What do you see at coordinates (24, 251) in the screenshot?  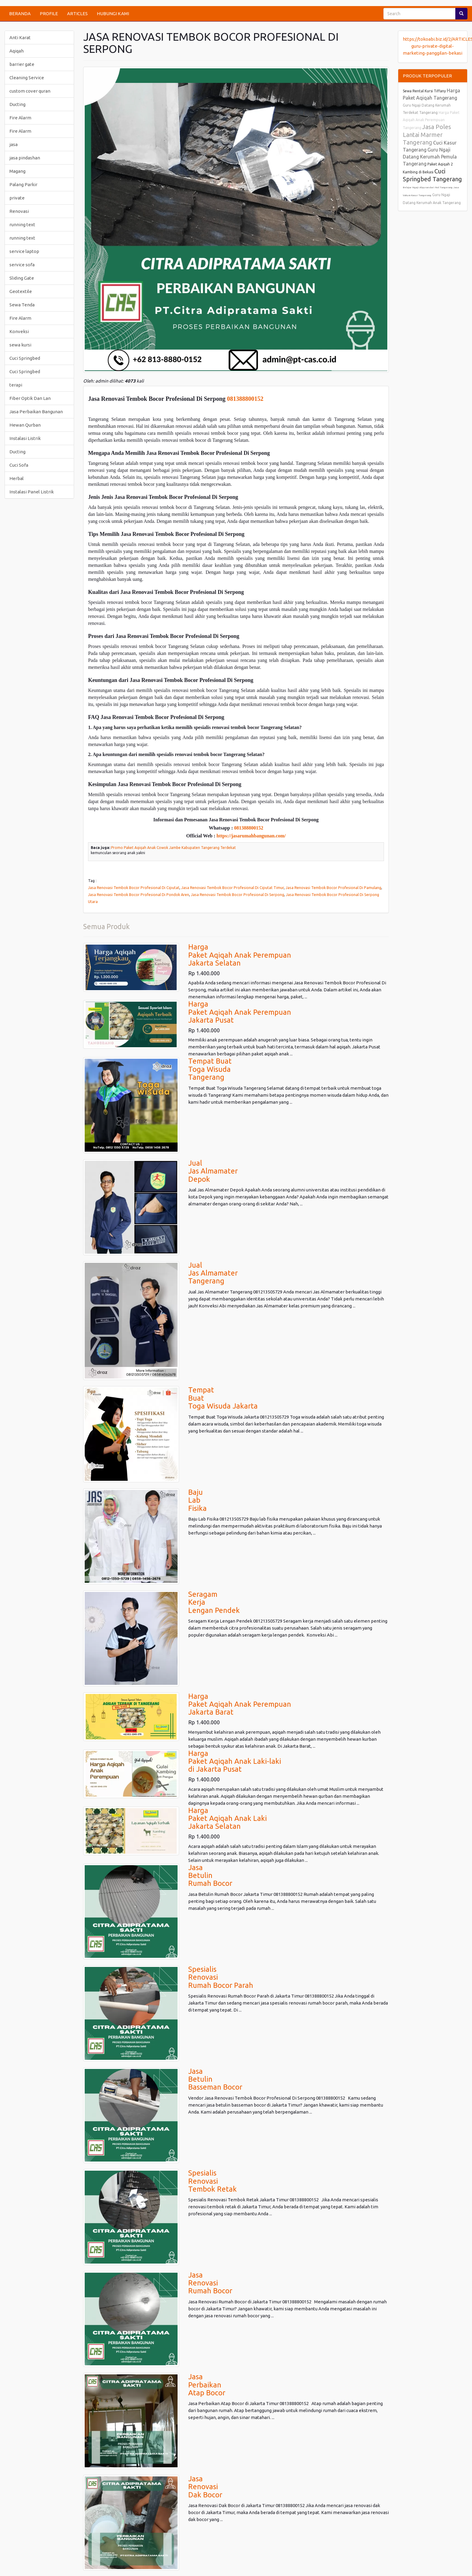 I see `service laptop` at bounding box center [24, 251].